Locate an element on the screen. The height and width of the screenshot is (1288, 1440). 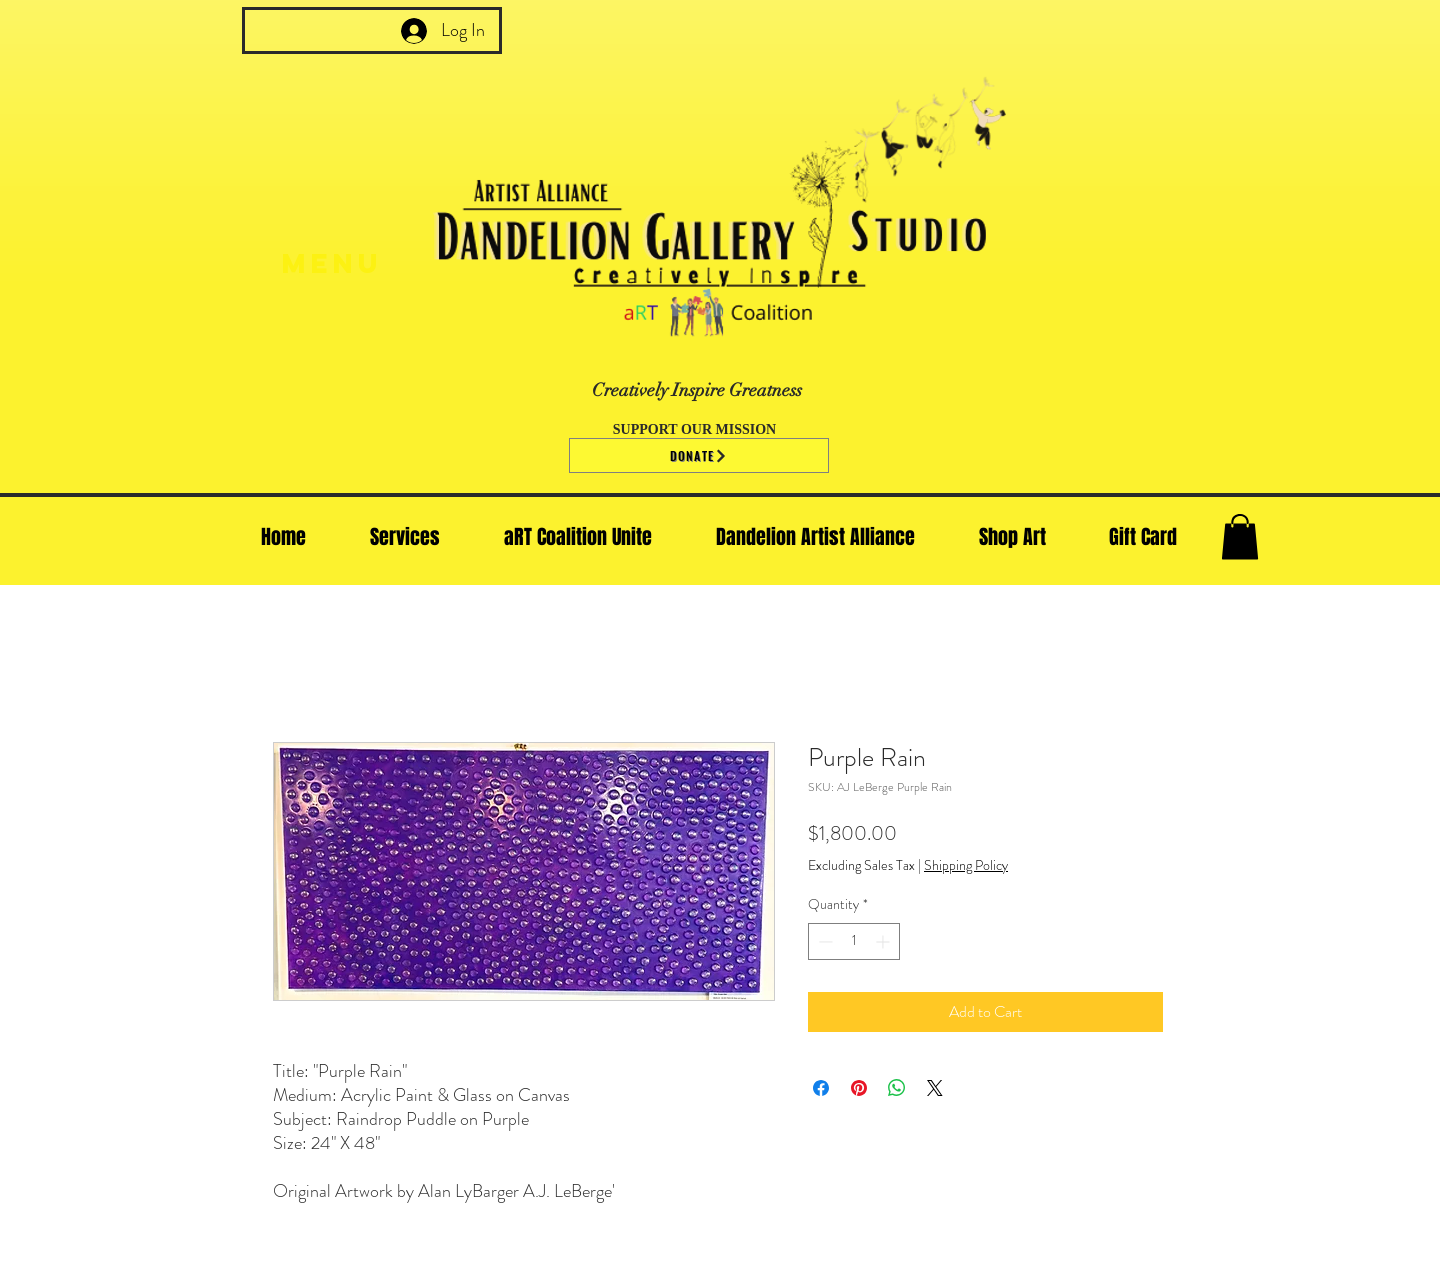
[Share on WhatsApp] is located at coordinates (897, 1088).